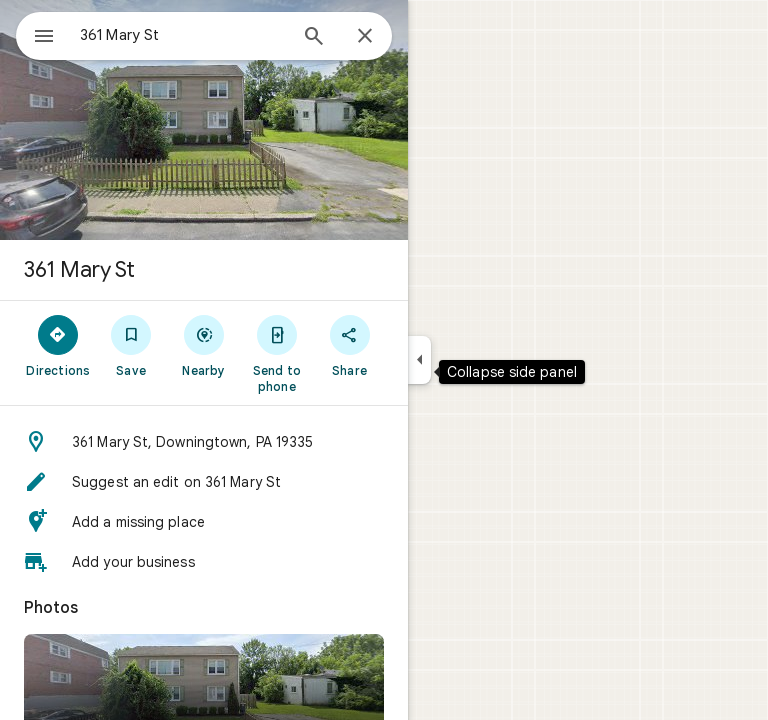 The height and width of the screenshot is (720, 768). Describe the element at coordinates (276, 353) in the screenshot. I see `[Send to phone]` at that location.